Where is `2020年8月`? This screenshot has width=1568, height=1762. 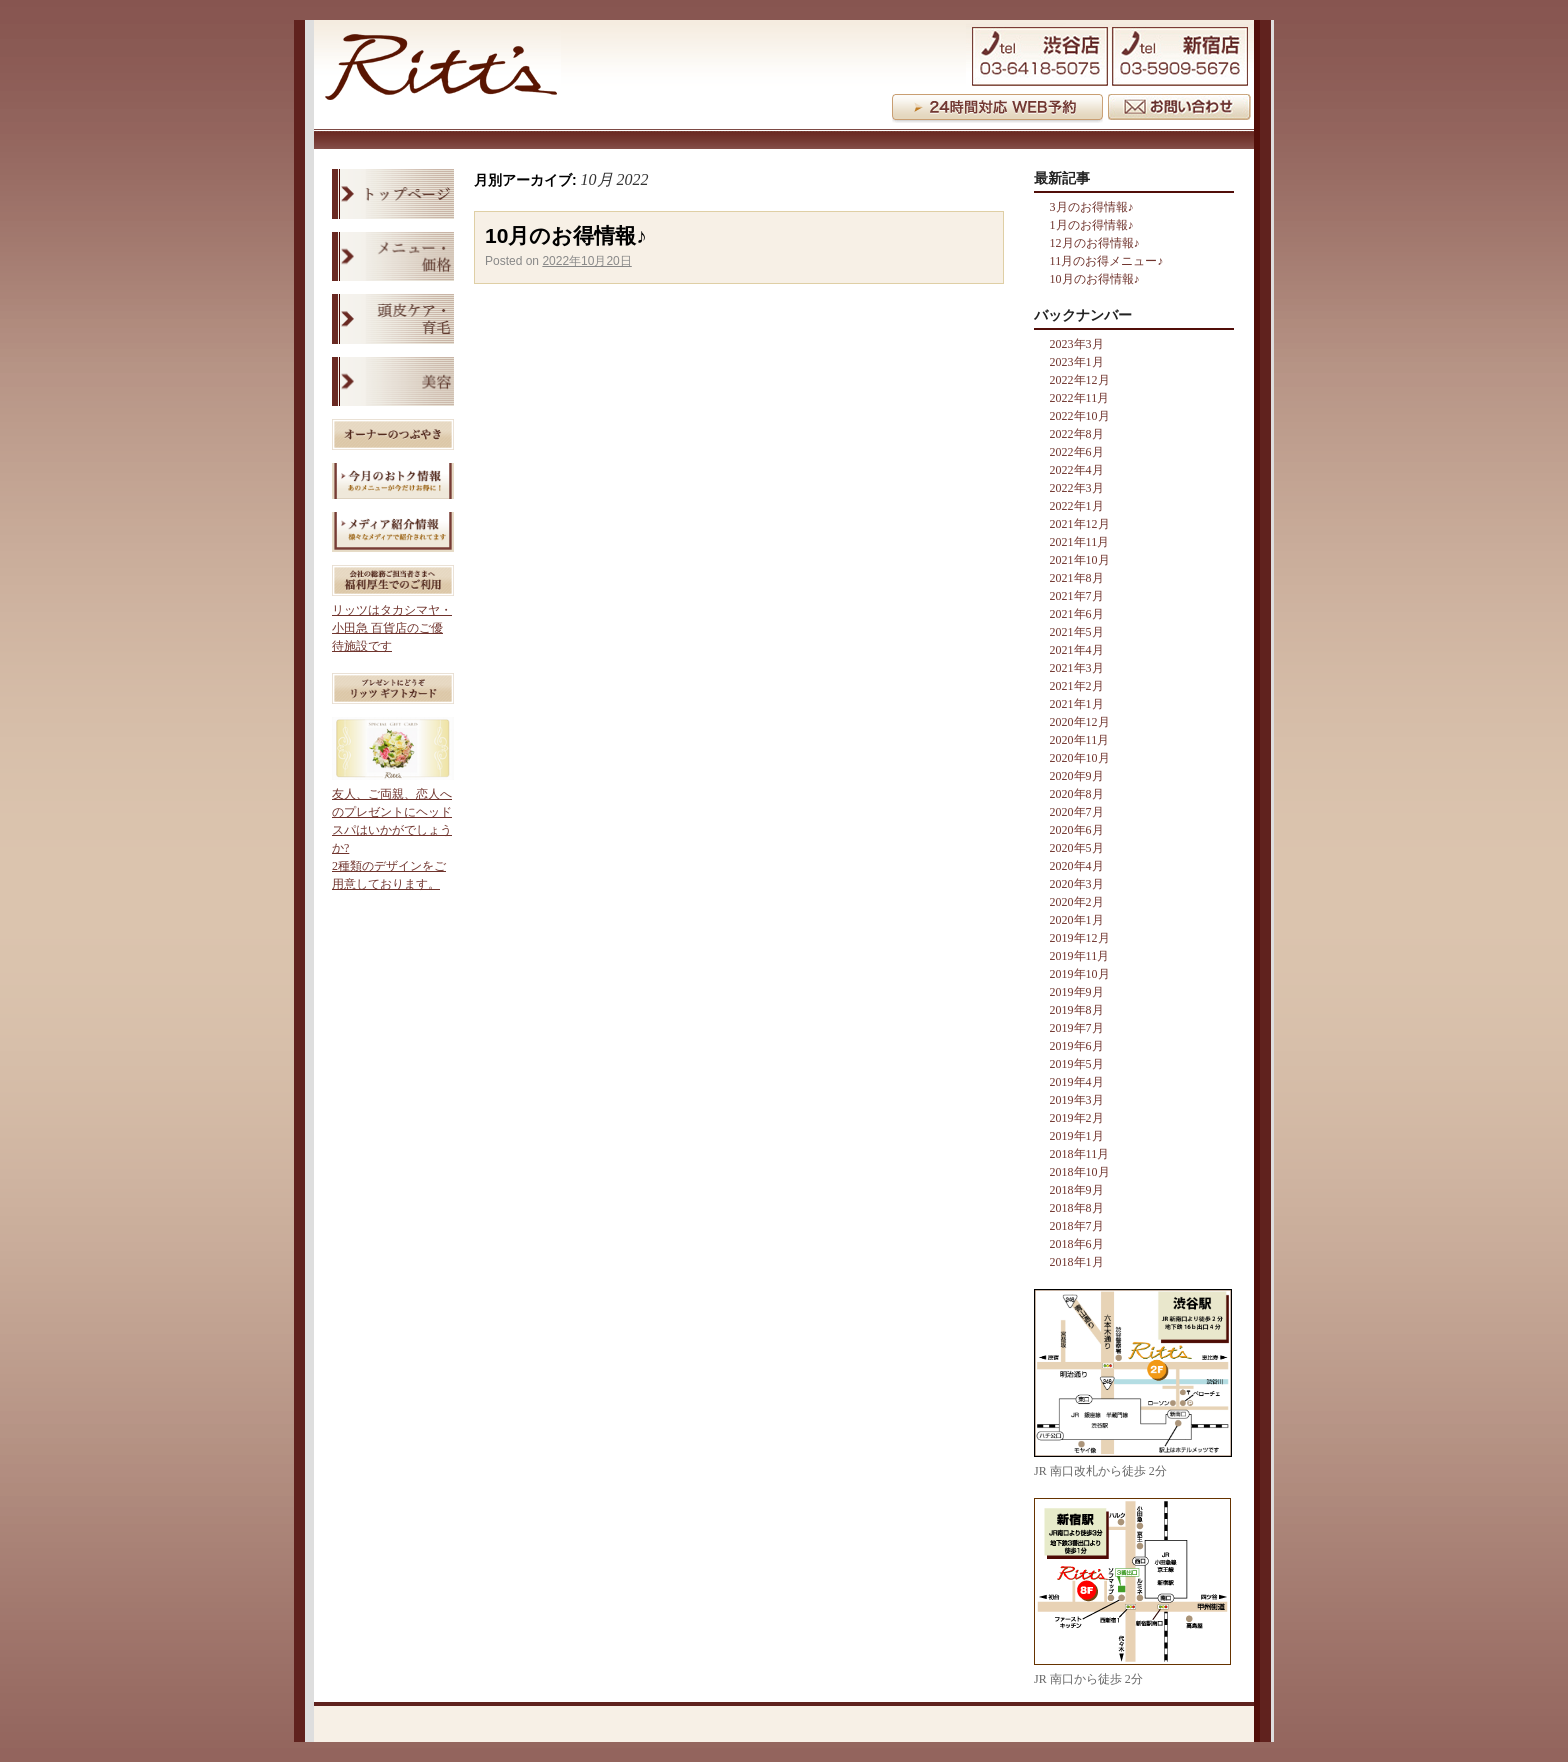 2020年8月 is located at coordinates (1077, 794).